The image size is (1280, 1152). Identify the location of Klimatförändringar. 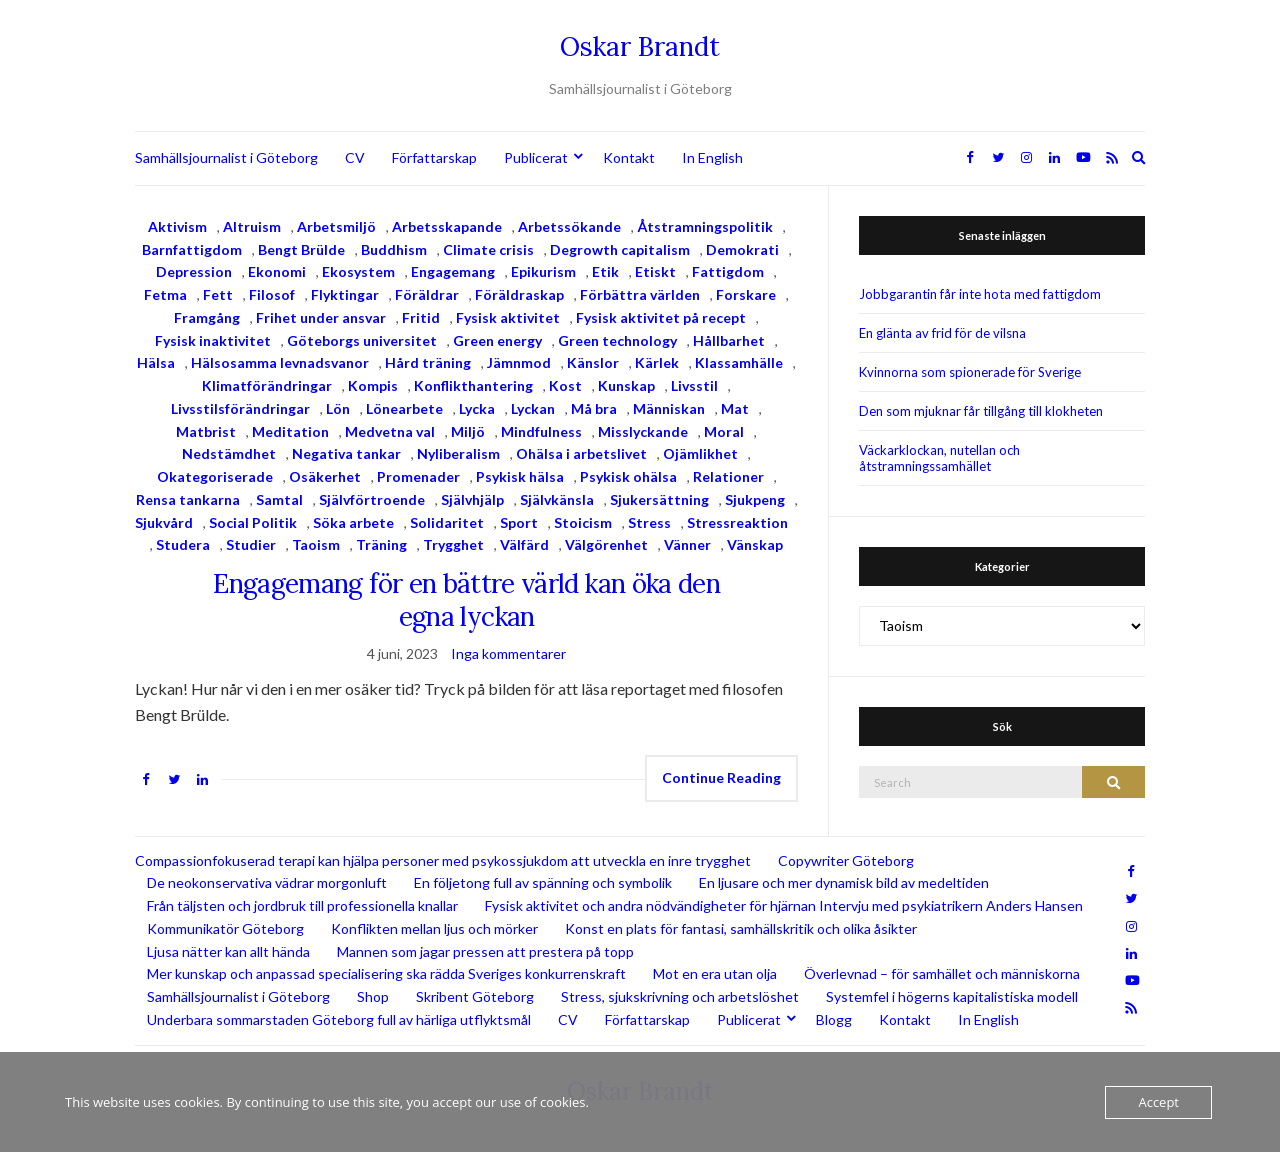
(267, 385).